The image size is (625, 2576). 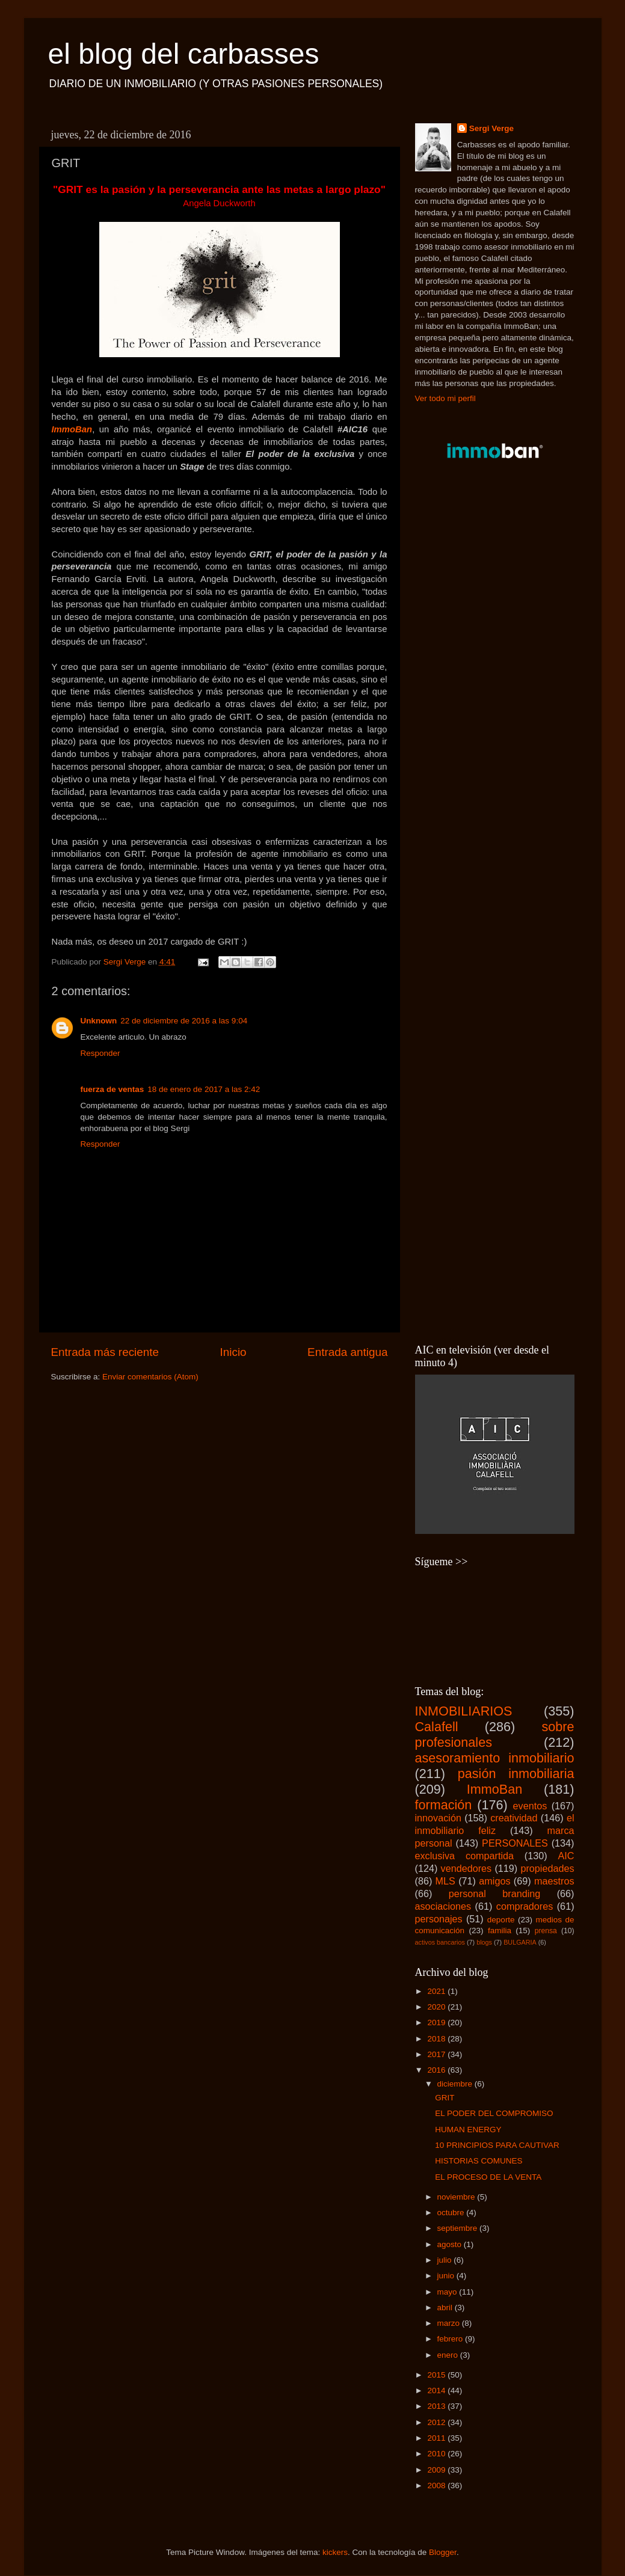 I want to click on EL PROCESO DE LA VENTA, so click(x=488, y=2177).